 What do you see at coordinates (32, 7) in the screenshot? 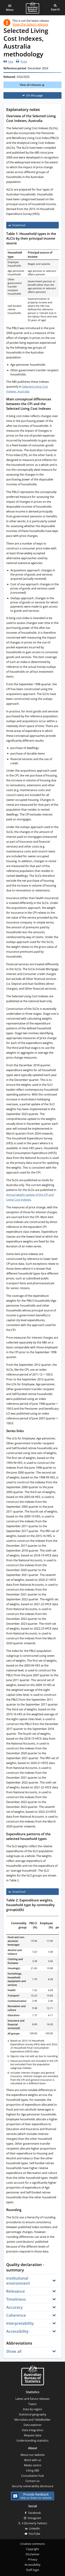
I see `[Homepage - Australian Bureau of Statistics - logo]` at bounding box center [32, 7].